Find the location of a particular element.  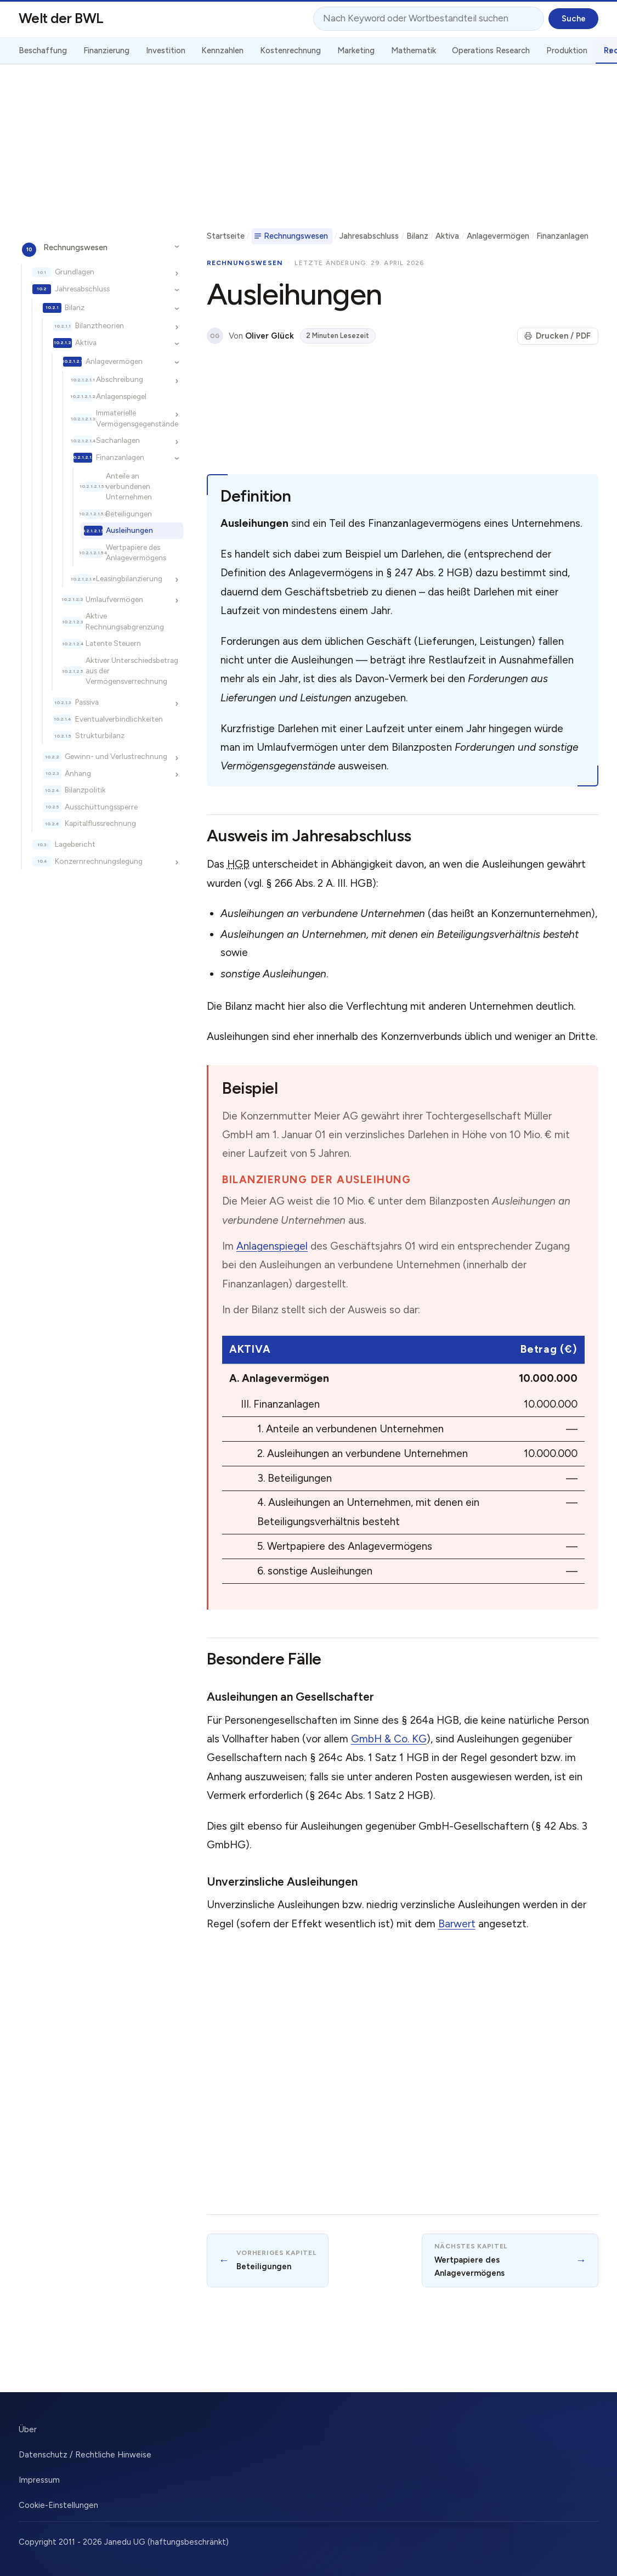

Immaterielle Vermögensgegenstände is located at coordinates (137, 418).